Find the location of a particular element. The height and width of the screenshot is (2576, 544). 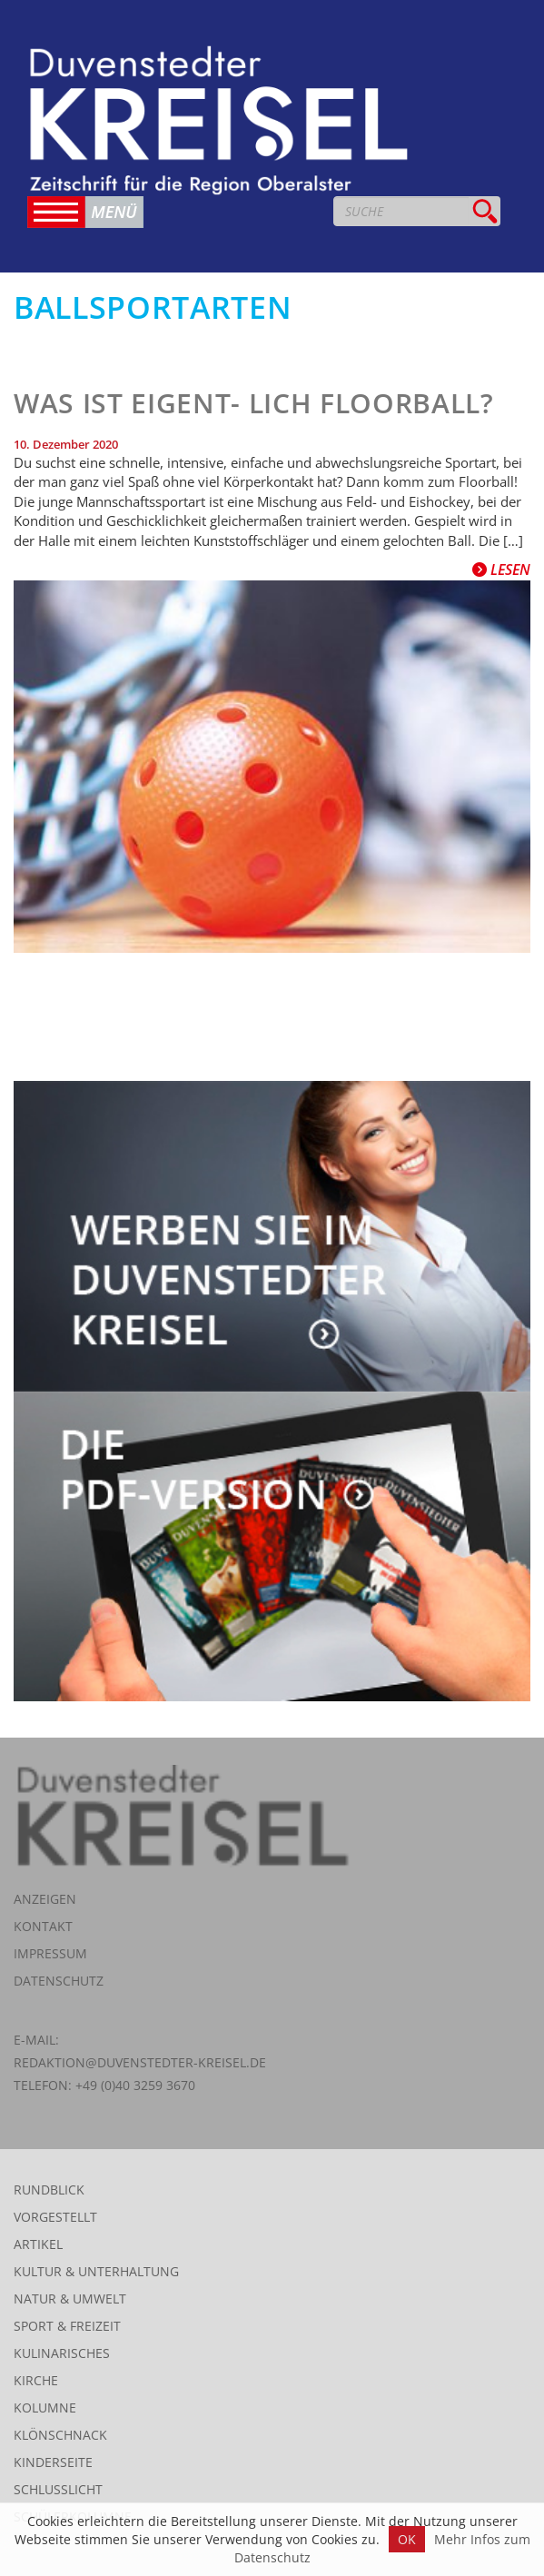

Impressum is located at coordinates (50, 1953).